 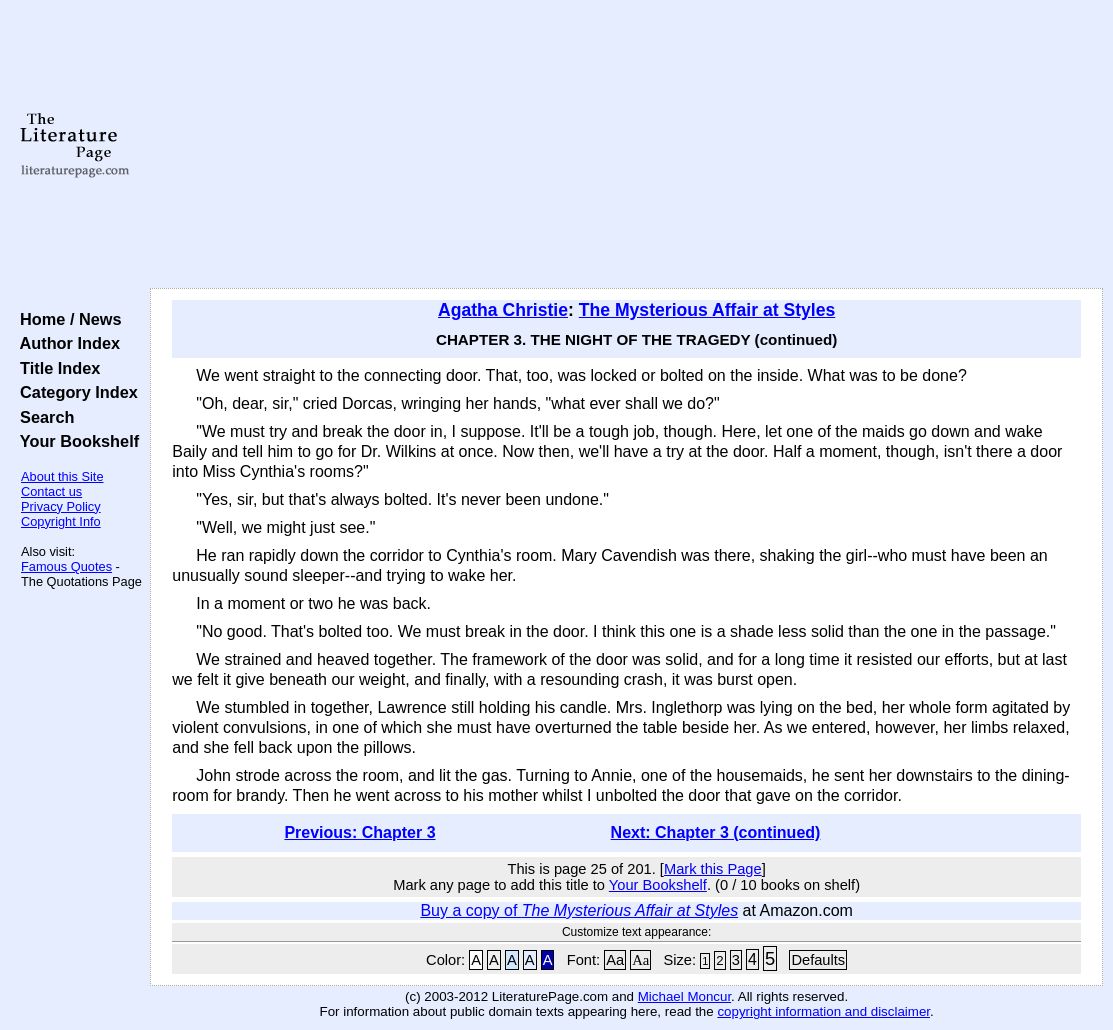 What do you see at coordinates (55, 368) in the screenshot?
I see `Title Index` at bounding box center [55, 368].